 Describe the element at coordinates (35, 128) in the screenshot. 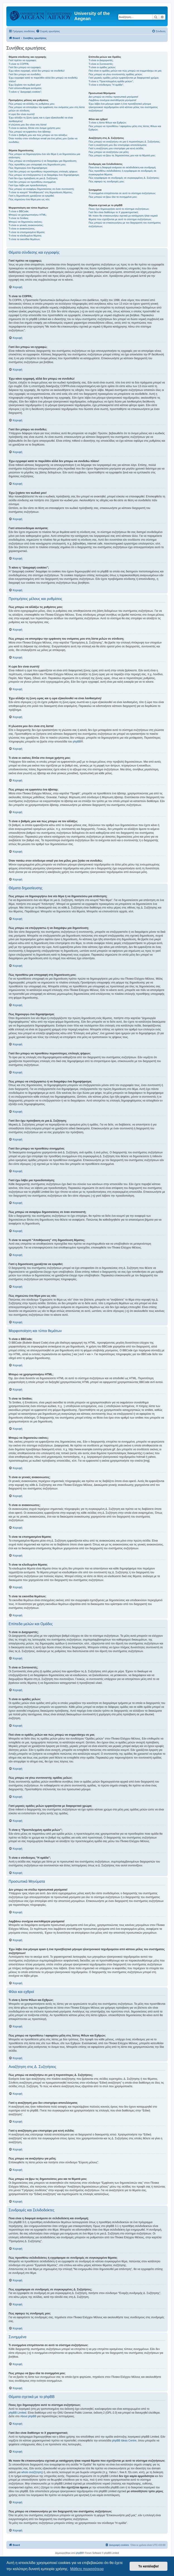

I see `Τι είναι οι εικόνες δίπλα στο όνομα χρήστη μου;` at that location.